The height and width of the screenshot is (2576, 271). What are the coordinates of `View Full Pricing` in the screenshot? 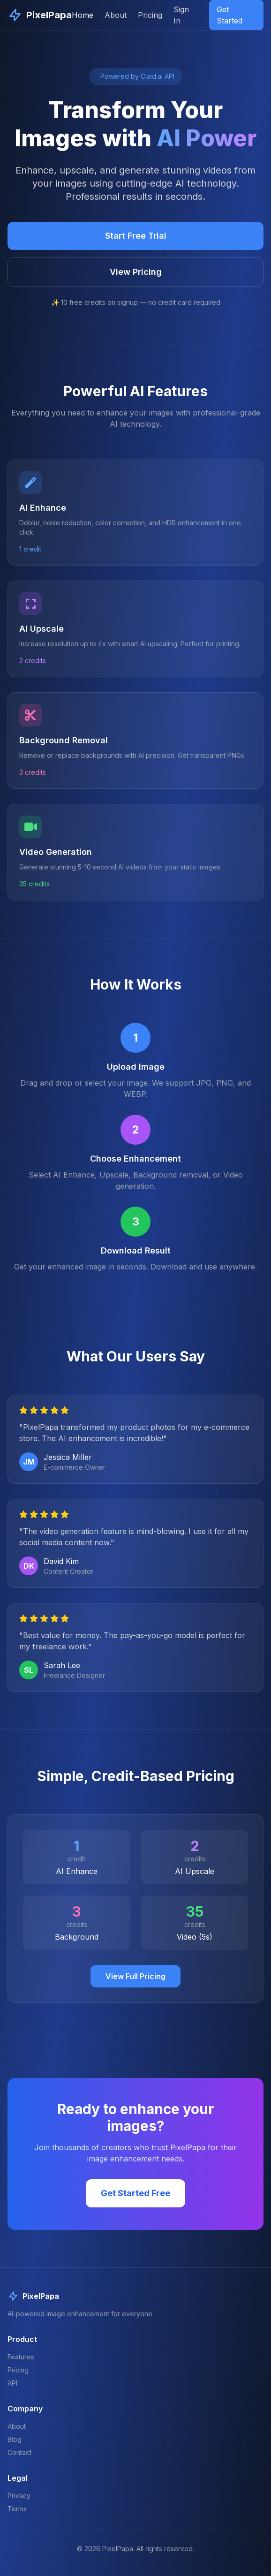 It's located at (135, 1976).